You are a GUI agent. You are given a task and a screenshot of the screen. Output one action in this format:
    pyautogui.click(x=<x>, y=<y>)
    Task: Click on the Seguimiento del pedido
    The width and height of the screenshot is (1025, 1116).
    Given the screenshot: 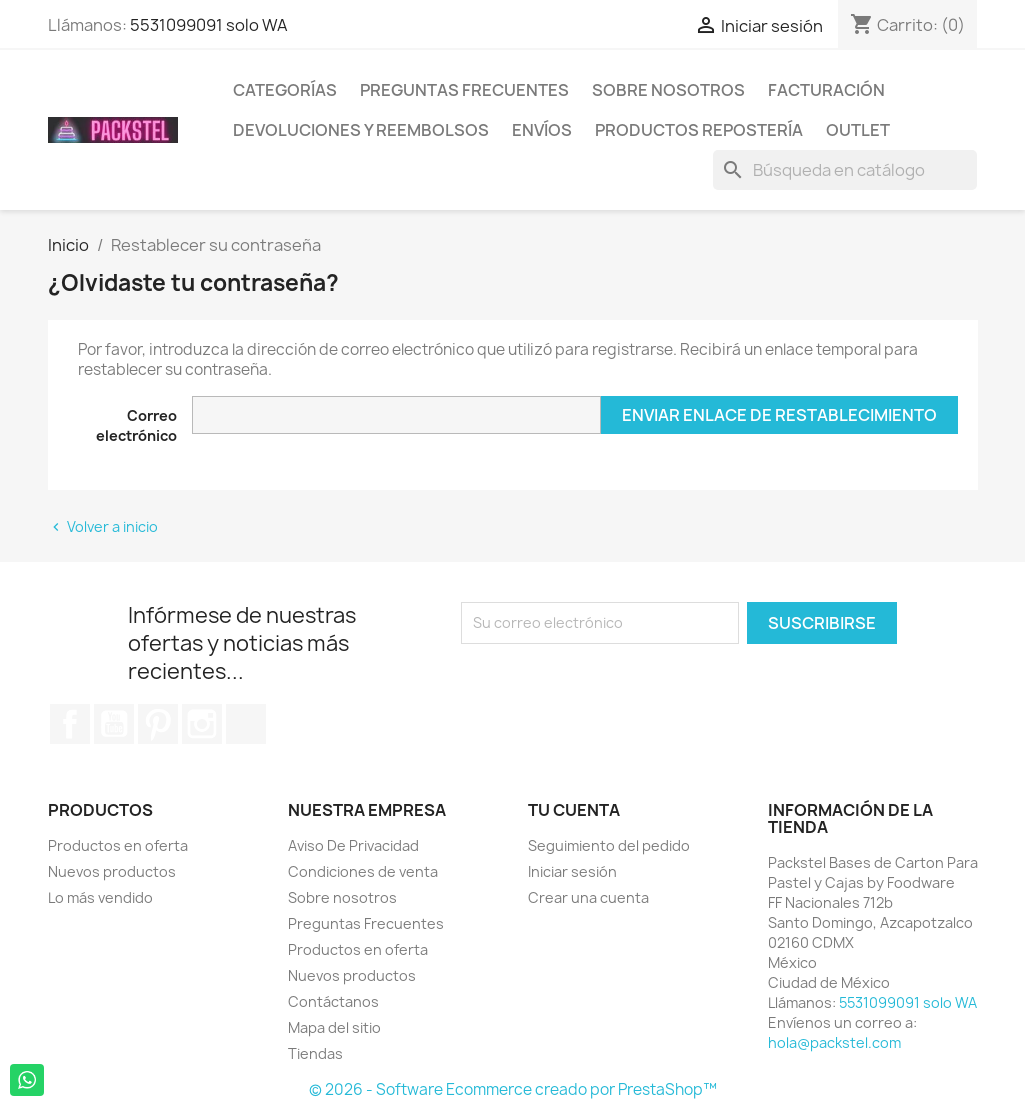 What is the action you would take?
    pyautogui.click(x=609, y=845)
    